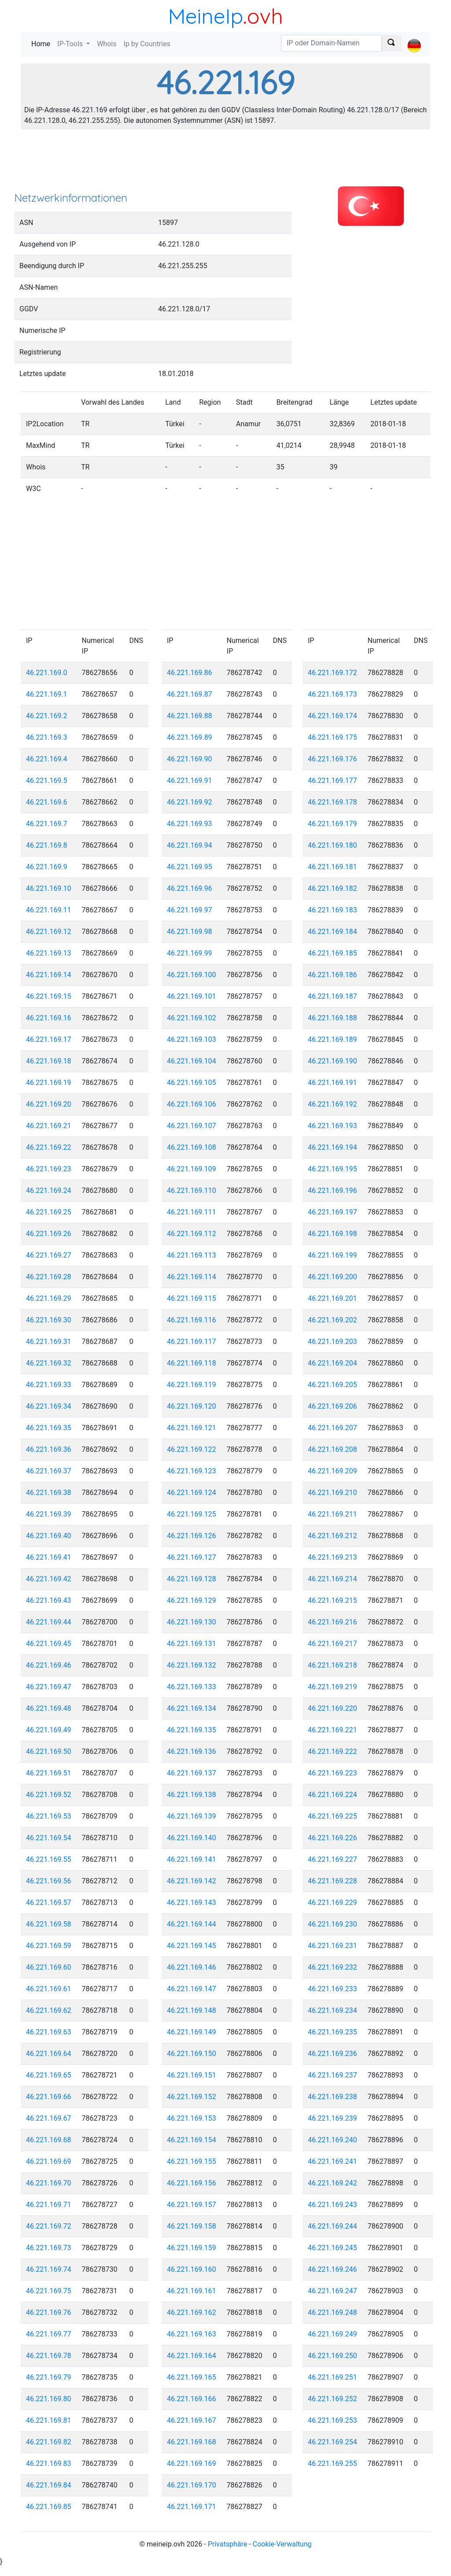 The width and height of the screenshot is (451, 2576). What do you see at coordinates (48, 1298) in the screenshot?
I see `46.221.169.29` at bounding box center [48, 1298].